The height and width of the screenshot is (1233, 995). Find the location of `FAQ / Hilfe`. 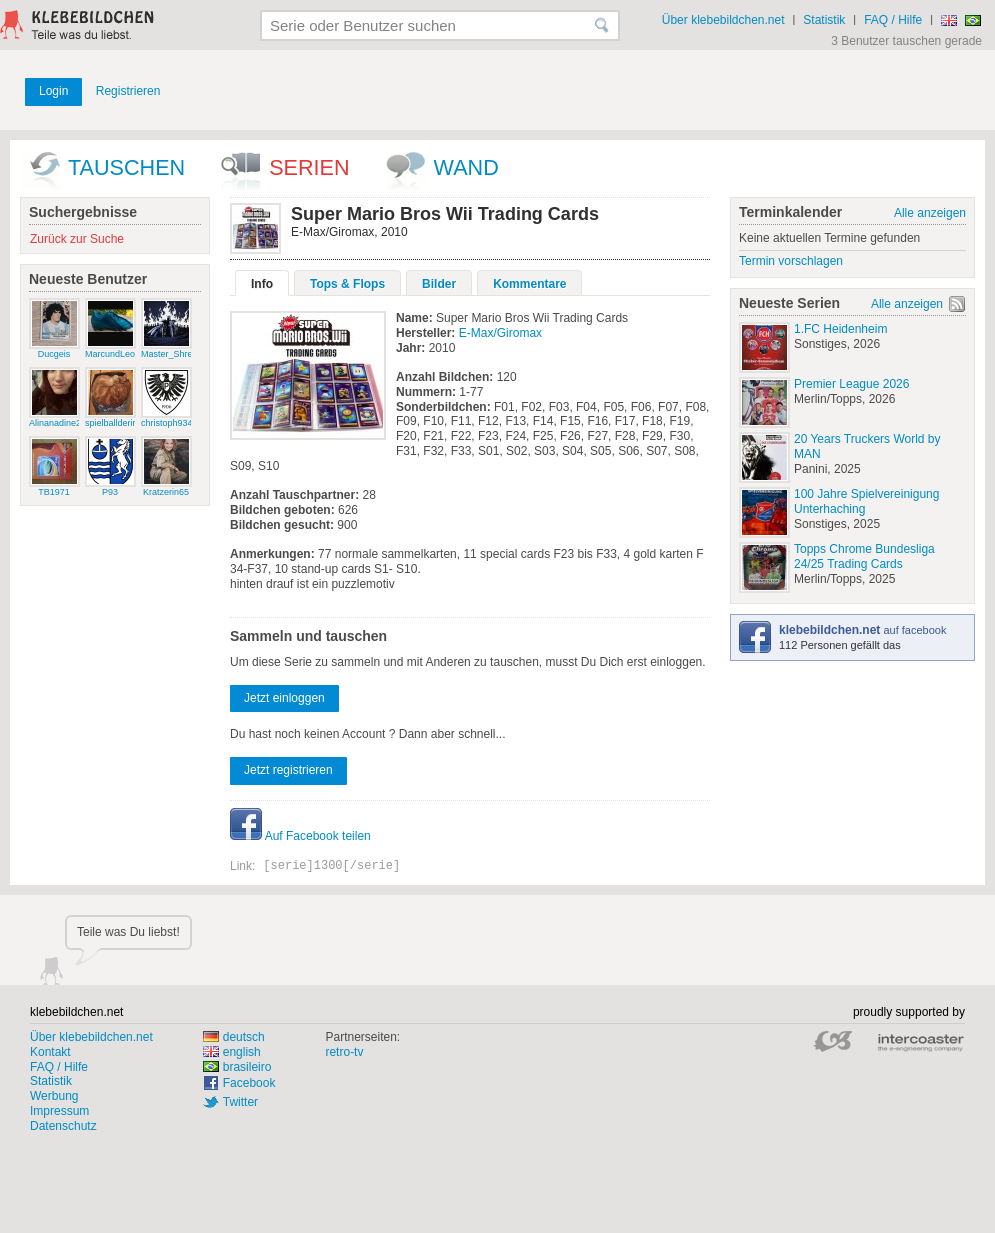

FAQ / Hilfe is located at coordinates (893, 20).